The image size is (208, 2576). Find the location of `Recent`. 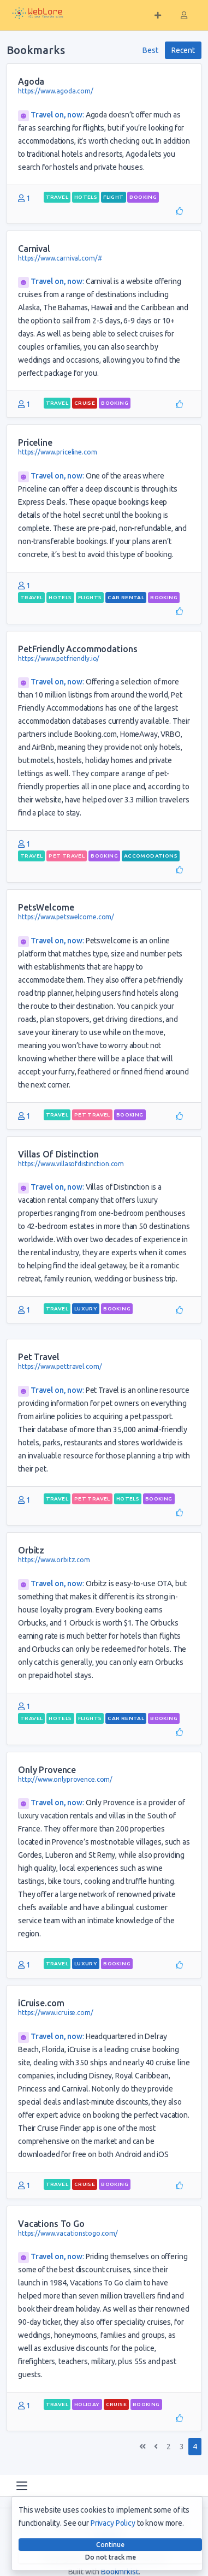

Recent is located at coordinates (183, 50).